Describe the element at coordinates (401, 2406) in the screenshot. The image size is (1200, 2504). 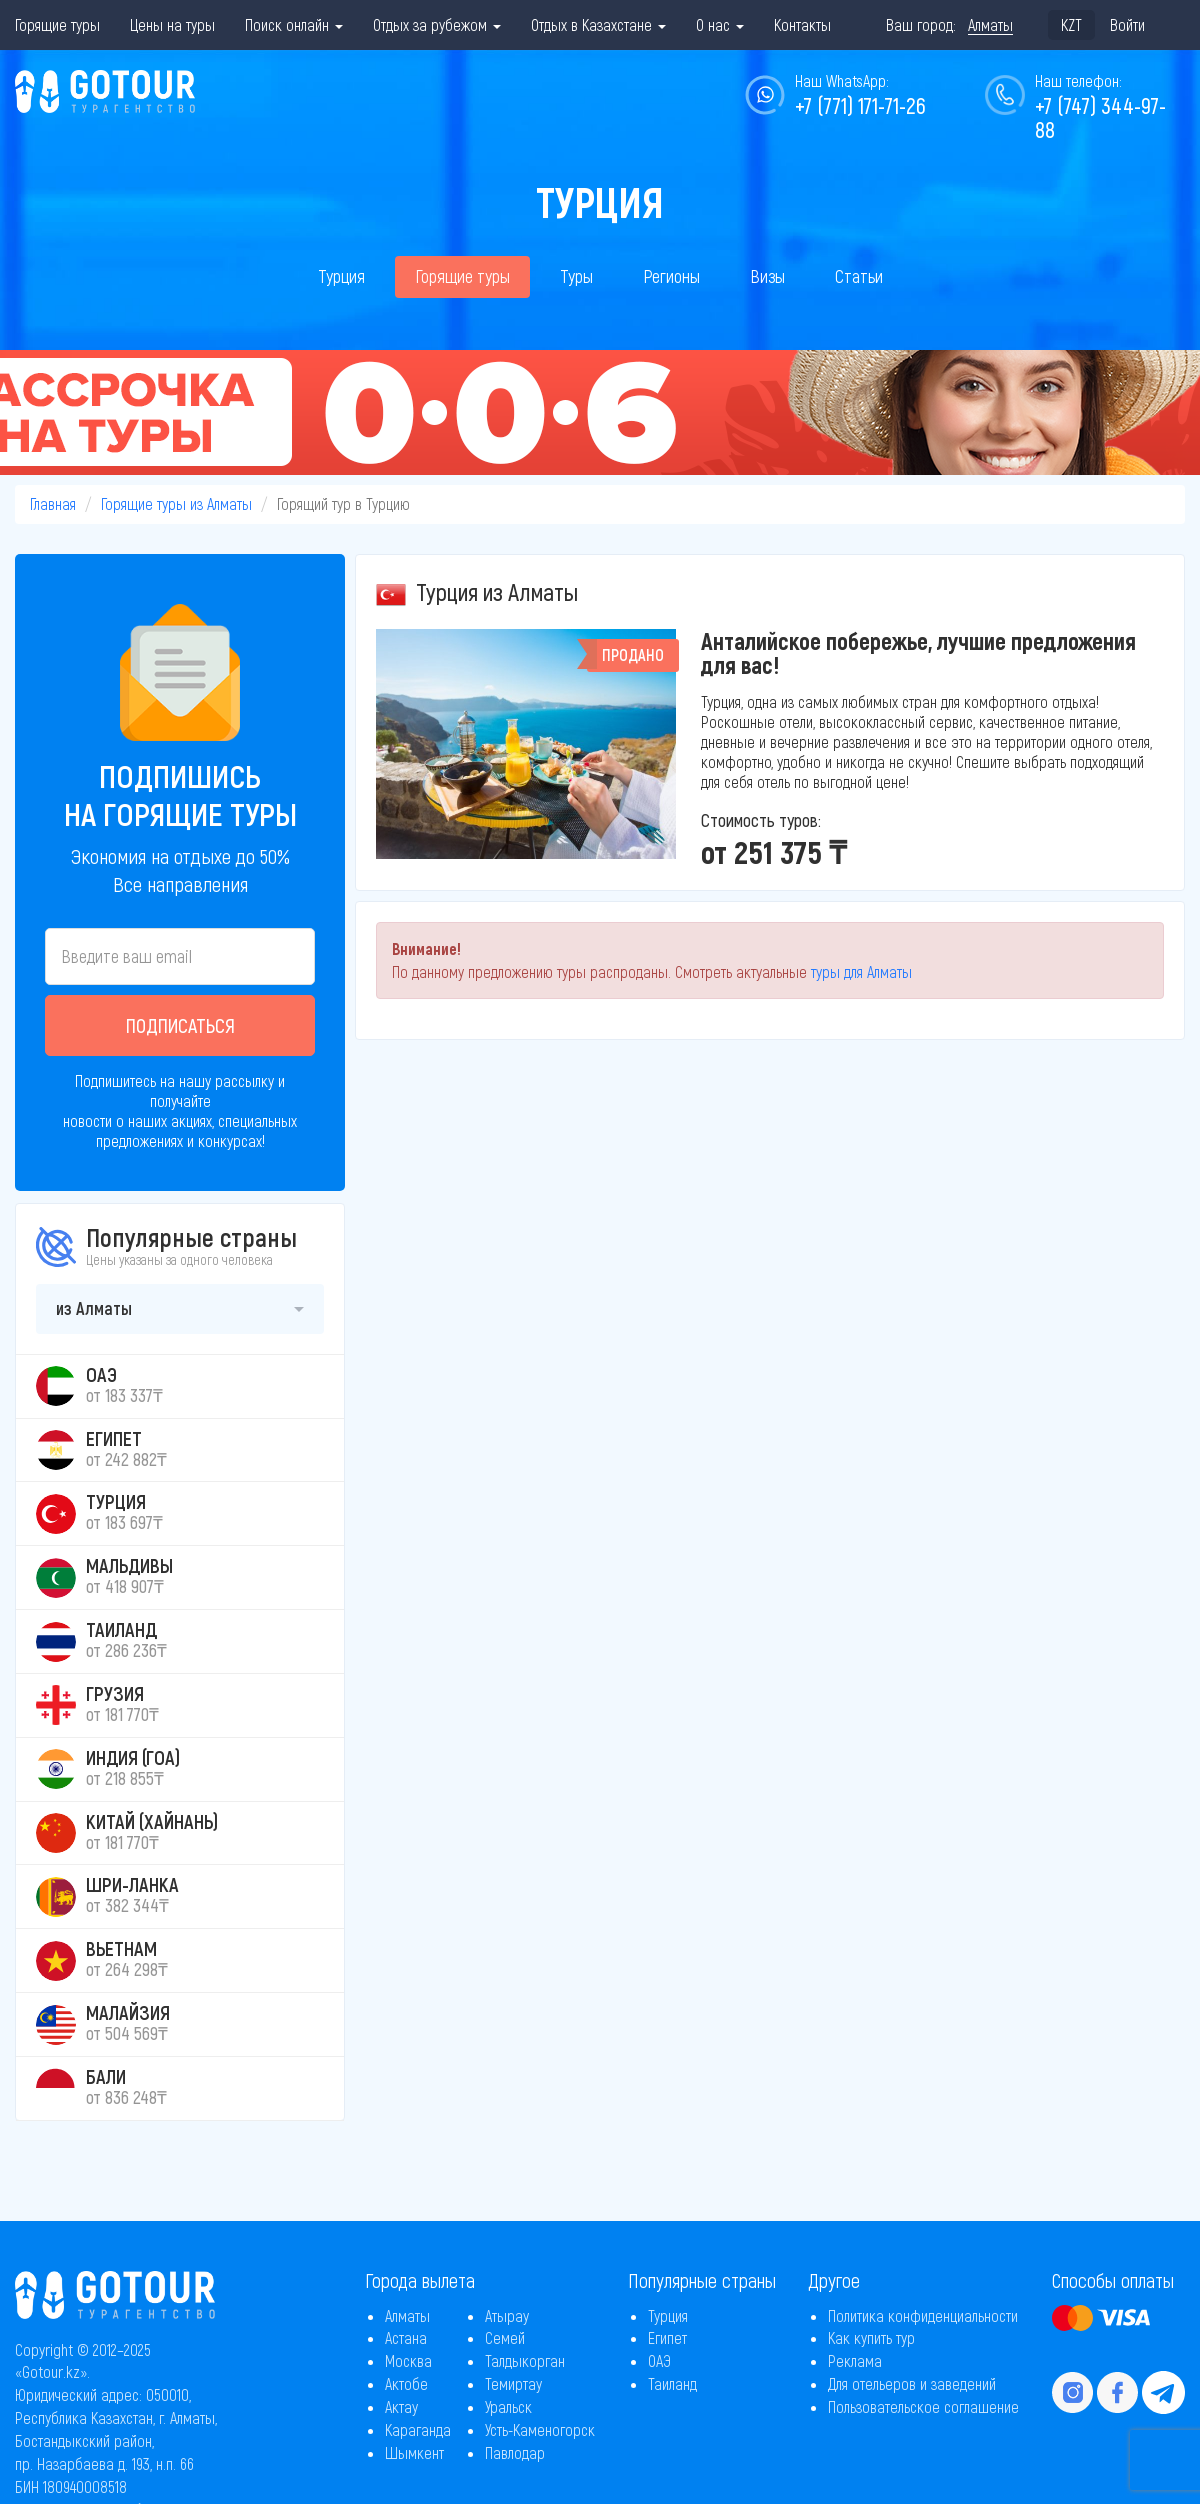
I see `Актау` at that location.